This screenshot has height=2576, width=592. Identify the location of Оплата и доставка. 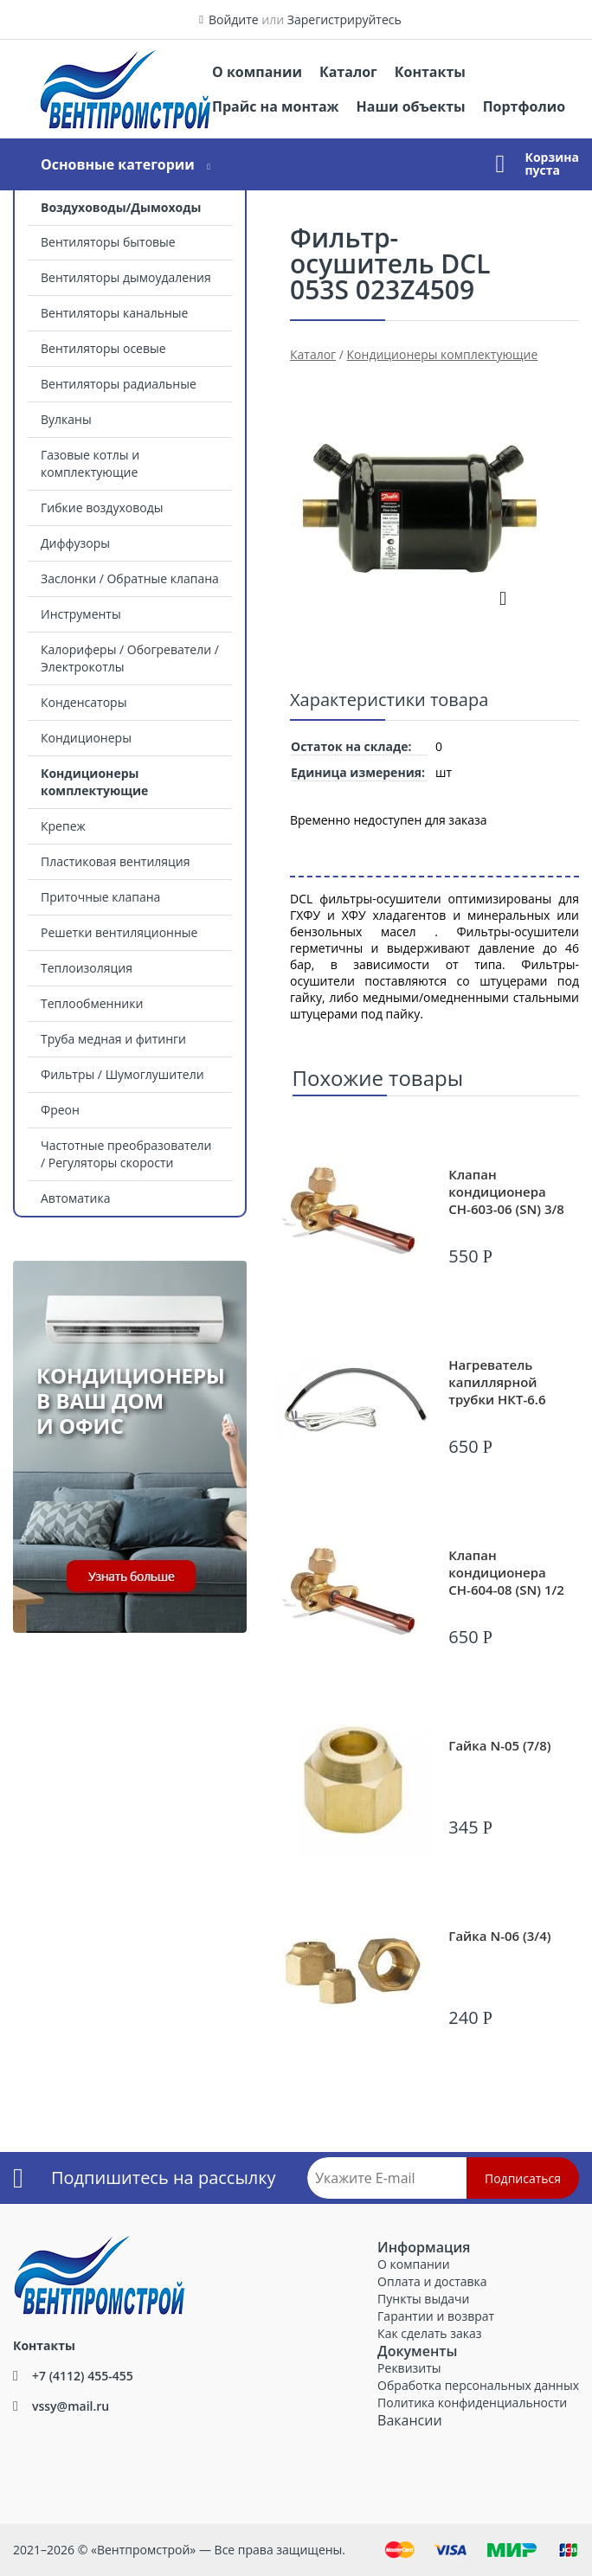
(432, 2281).